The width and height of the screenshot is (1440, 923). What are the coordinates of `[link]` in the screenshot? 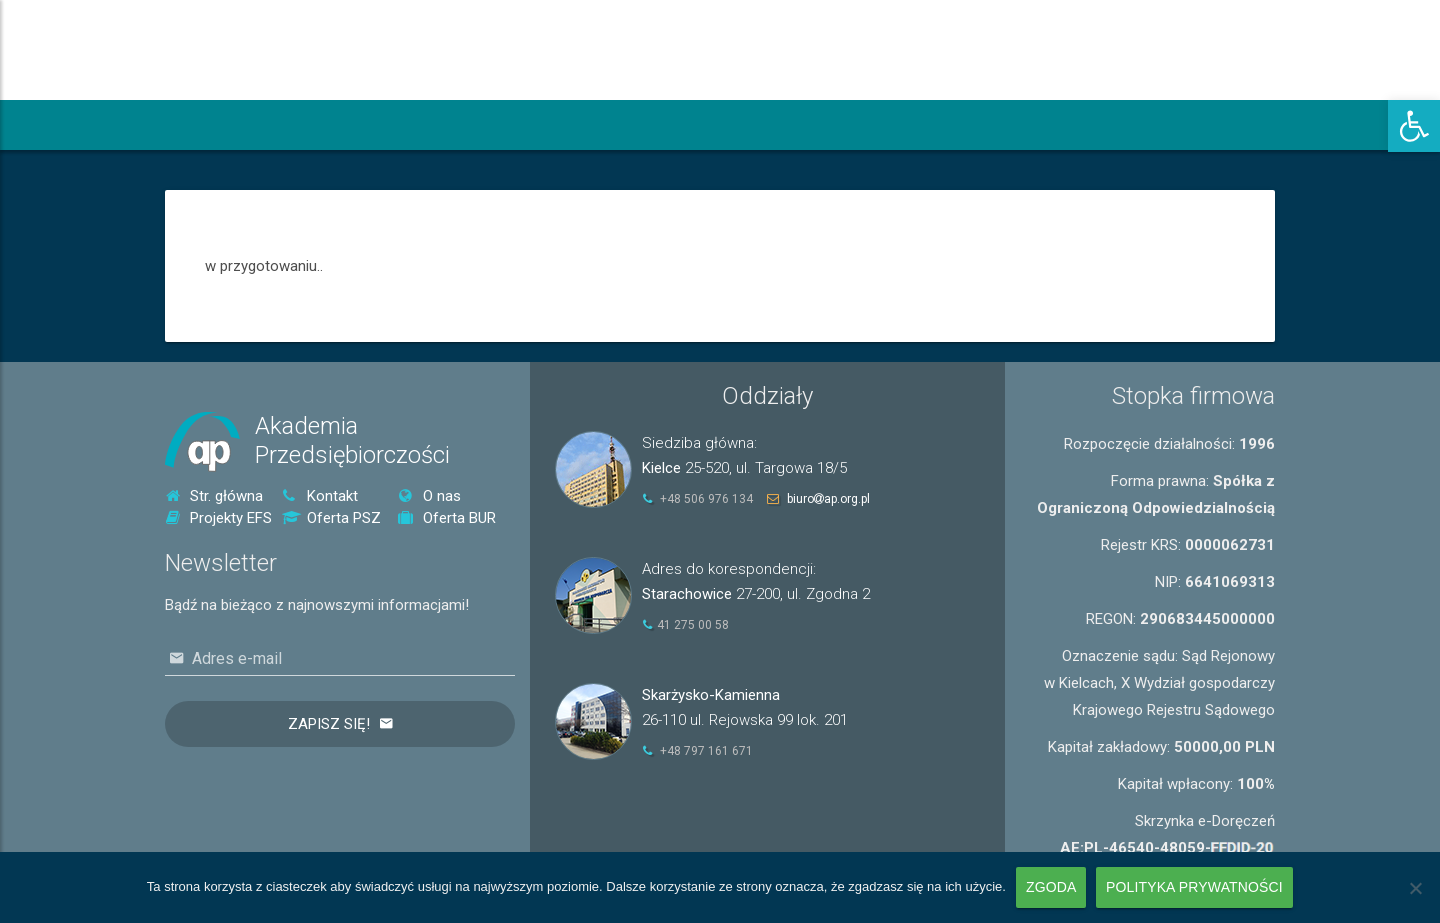 It's located at (1414, 126).